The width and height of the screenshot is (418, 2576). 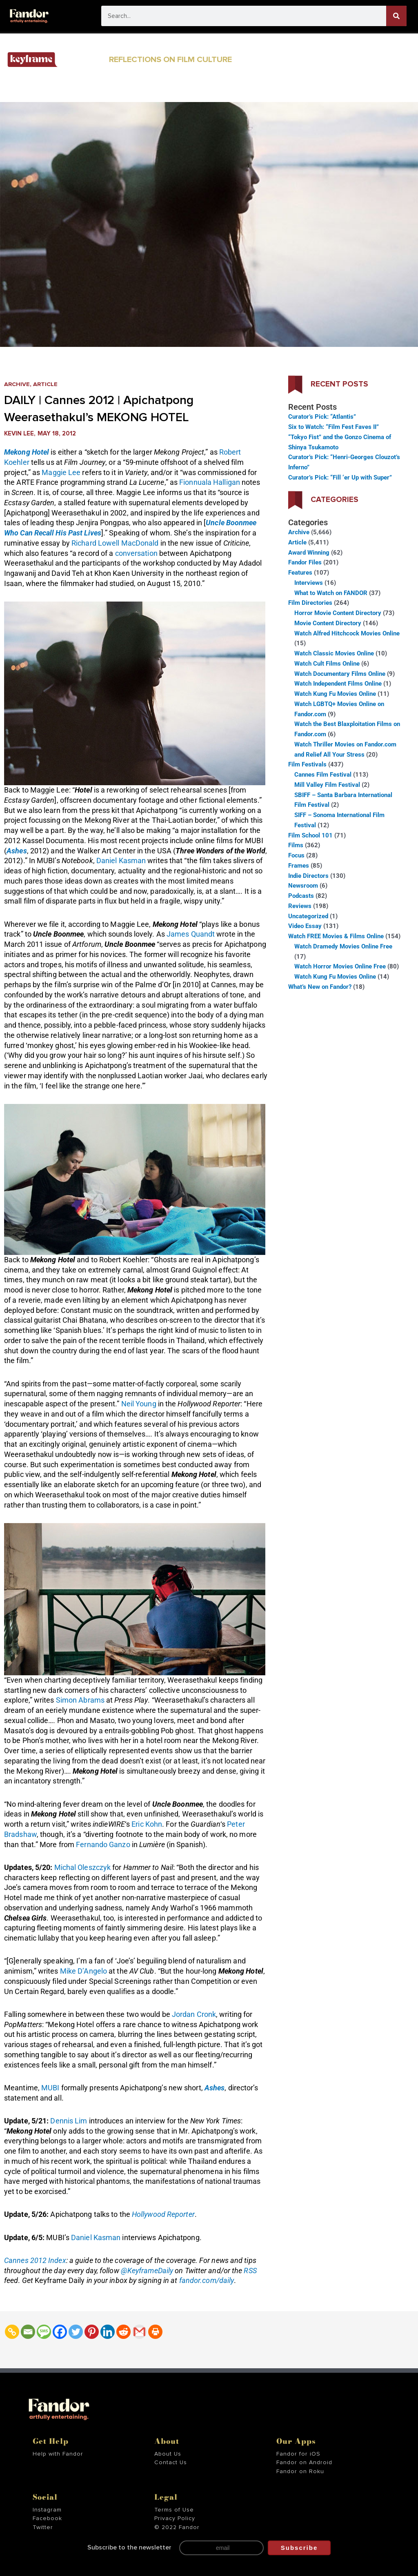 What do you see at coordinates (295, 845) in the screenshot?
I see `Films` at bounding box center [295, 845].